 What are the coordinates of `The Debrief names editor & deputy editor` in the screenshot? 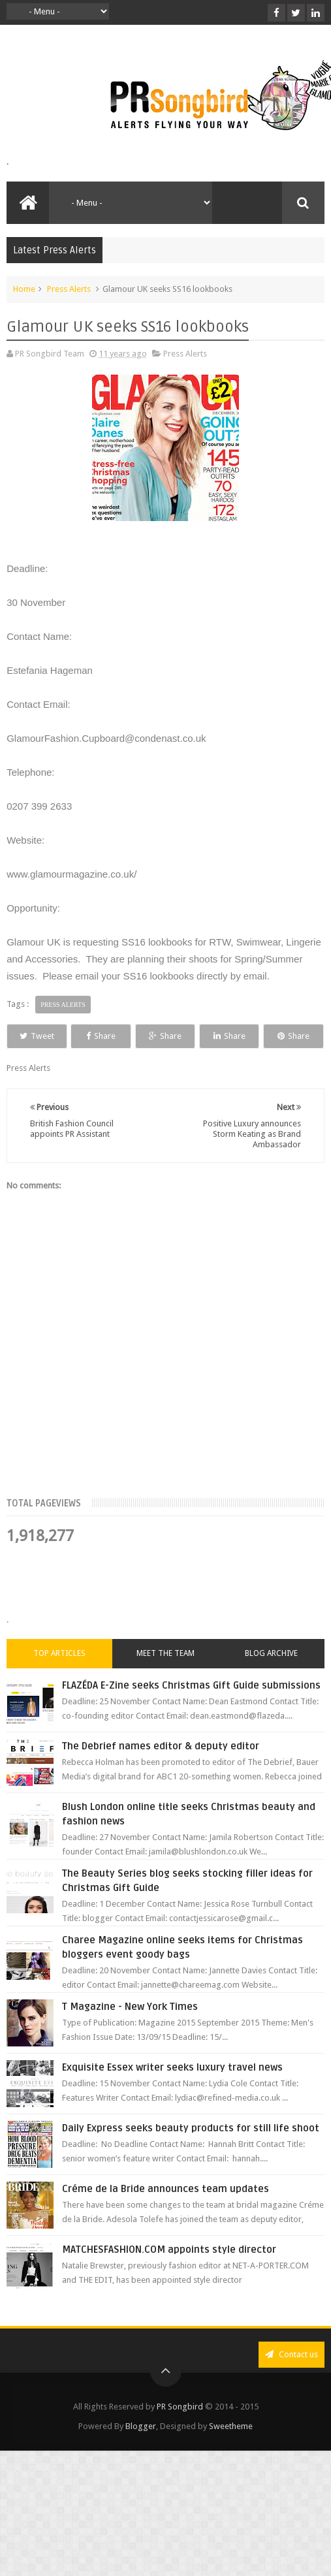 It's located at (160, 1770).